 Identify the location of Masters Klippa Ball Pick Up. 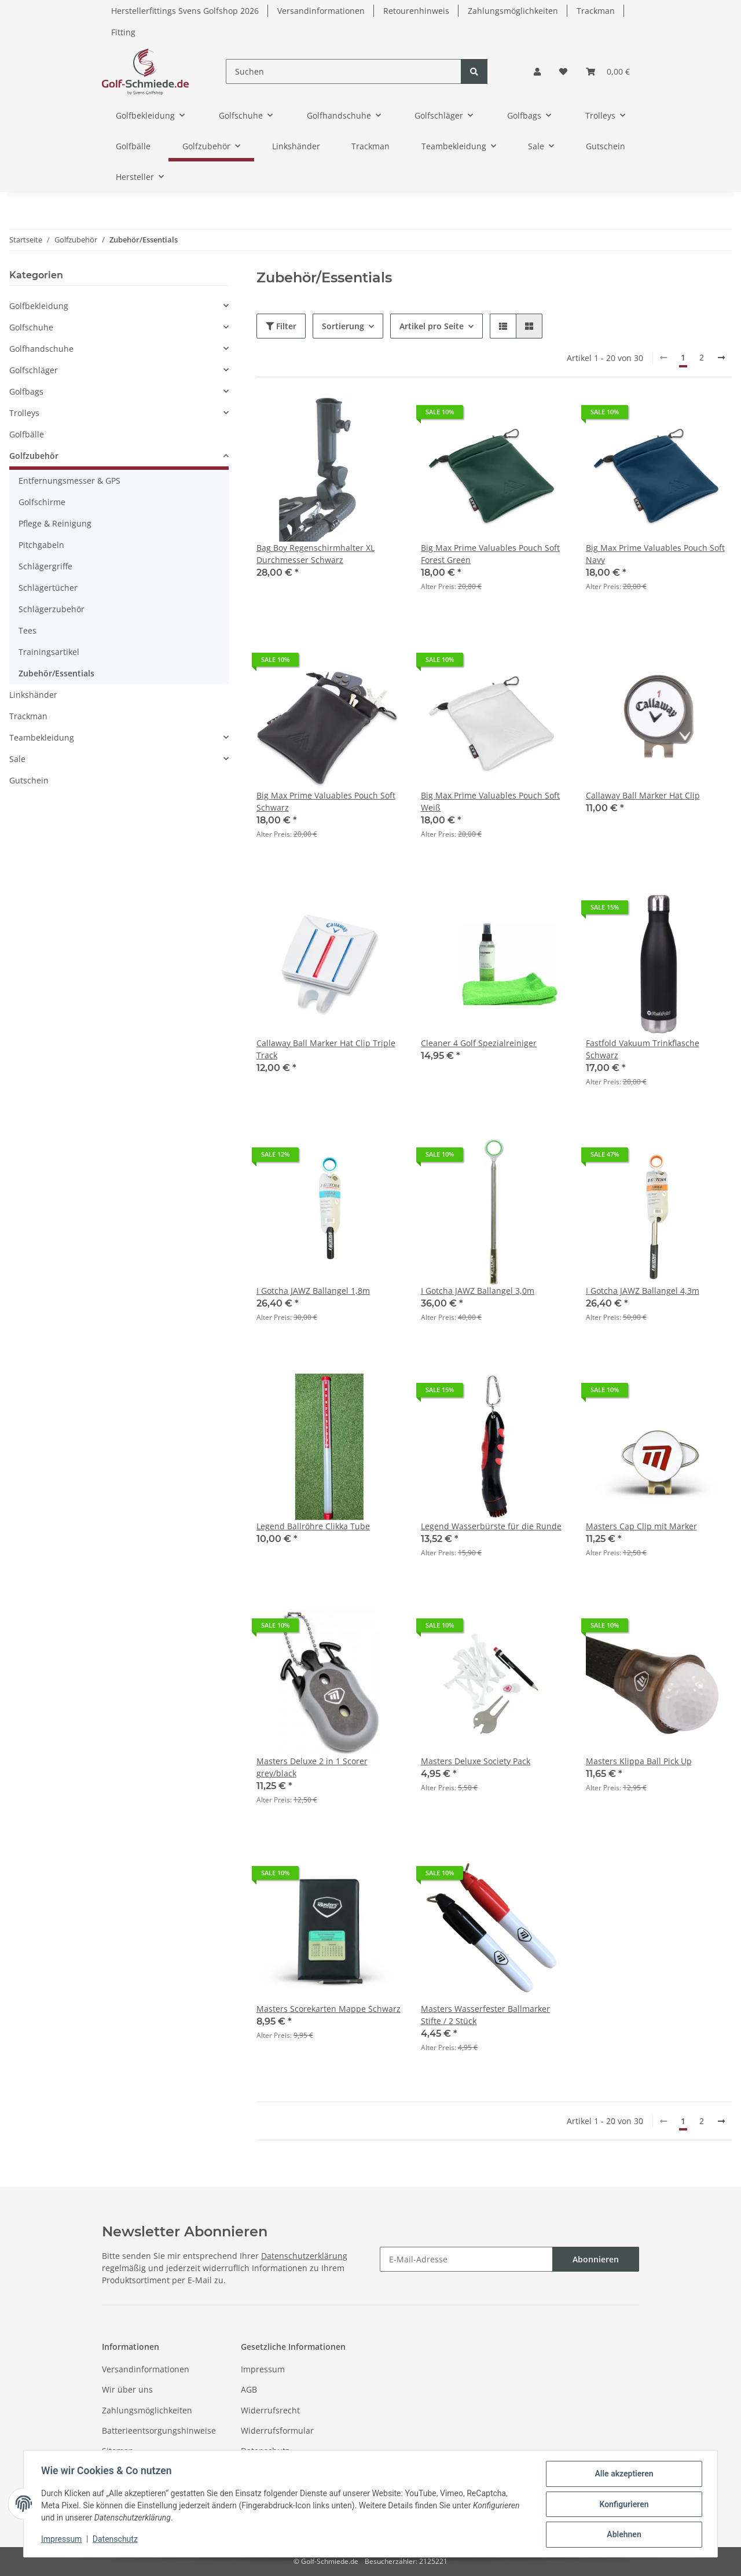
(639, 1761).